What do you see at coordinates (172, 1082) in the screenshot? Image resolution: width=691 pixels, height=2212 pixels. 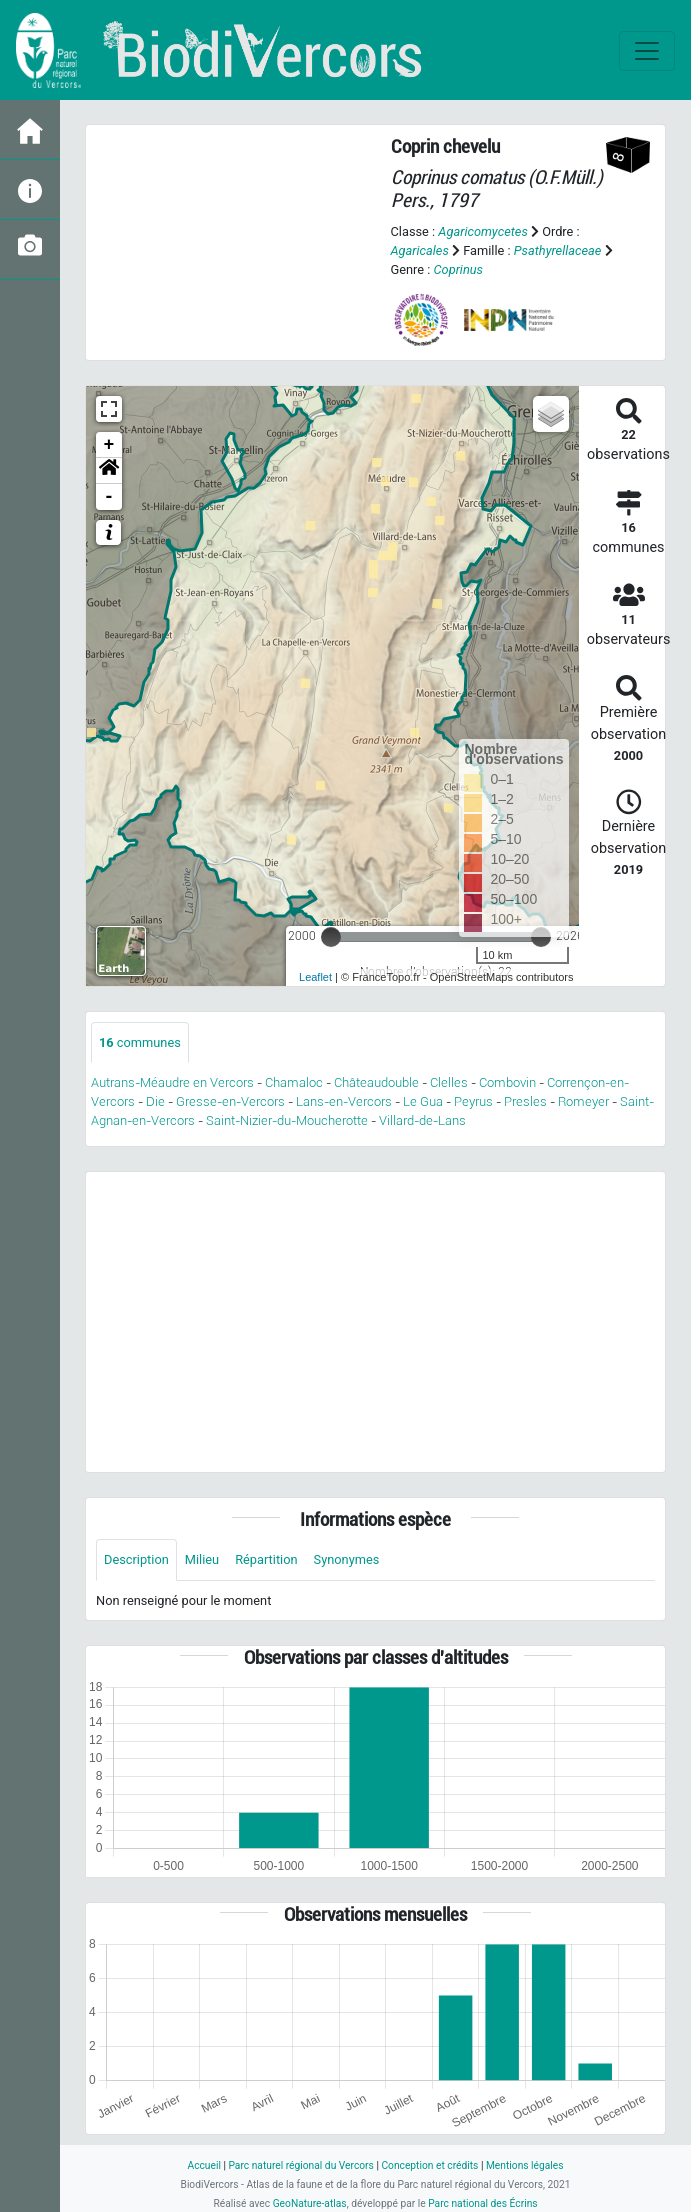 I see `Autrans-Méaudre en Vercors` at bounding box center [172, 1082].